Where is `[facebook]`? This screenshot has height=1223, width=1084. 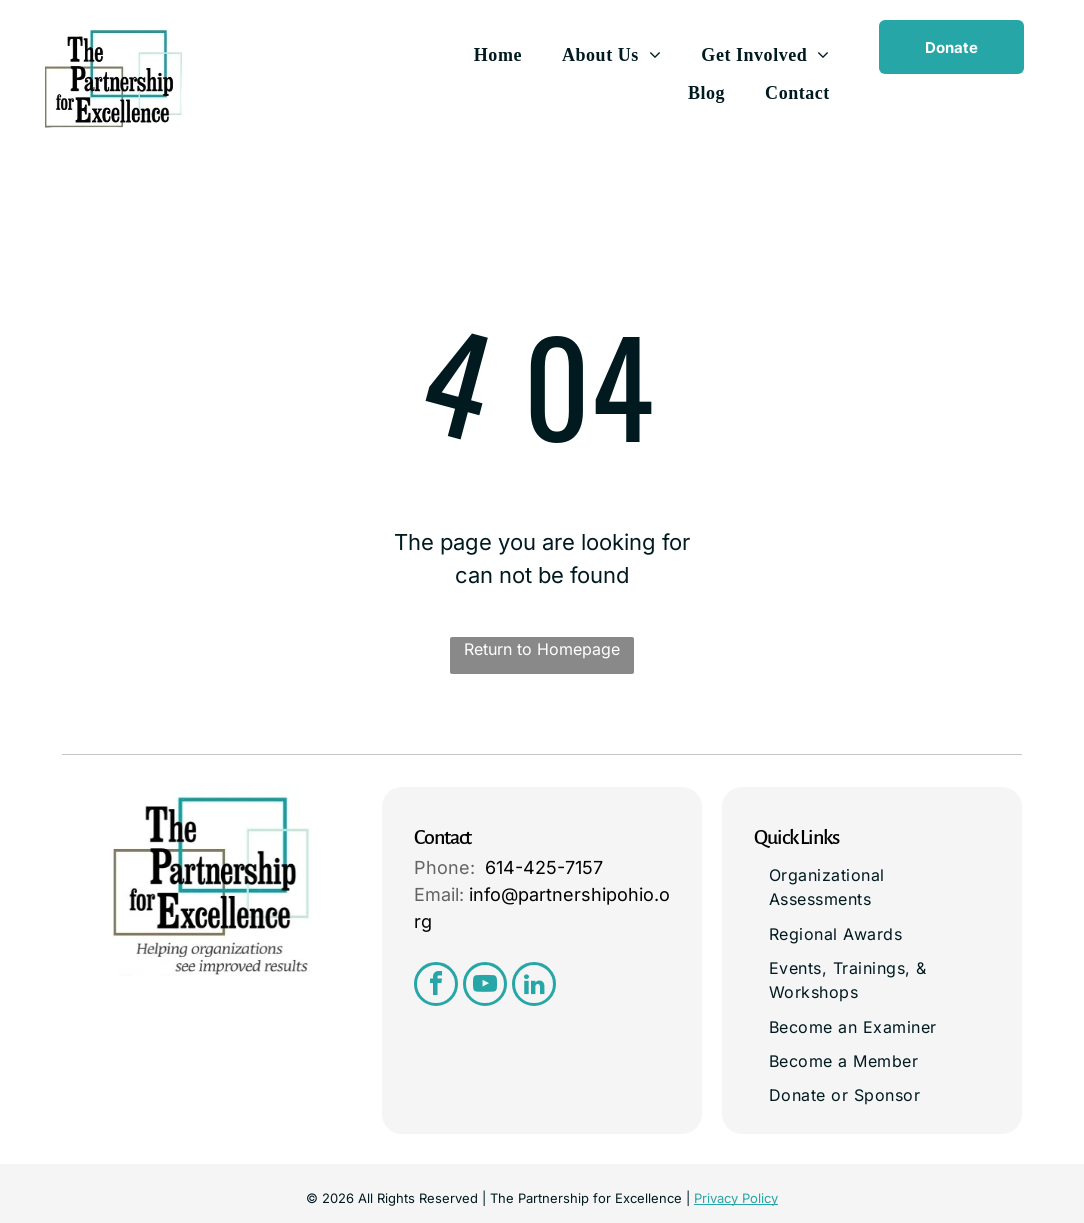 [facebook] is located at coordinates (436, 986).